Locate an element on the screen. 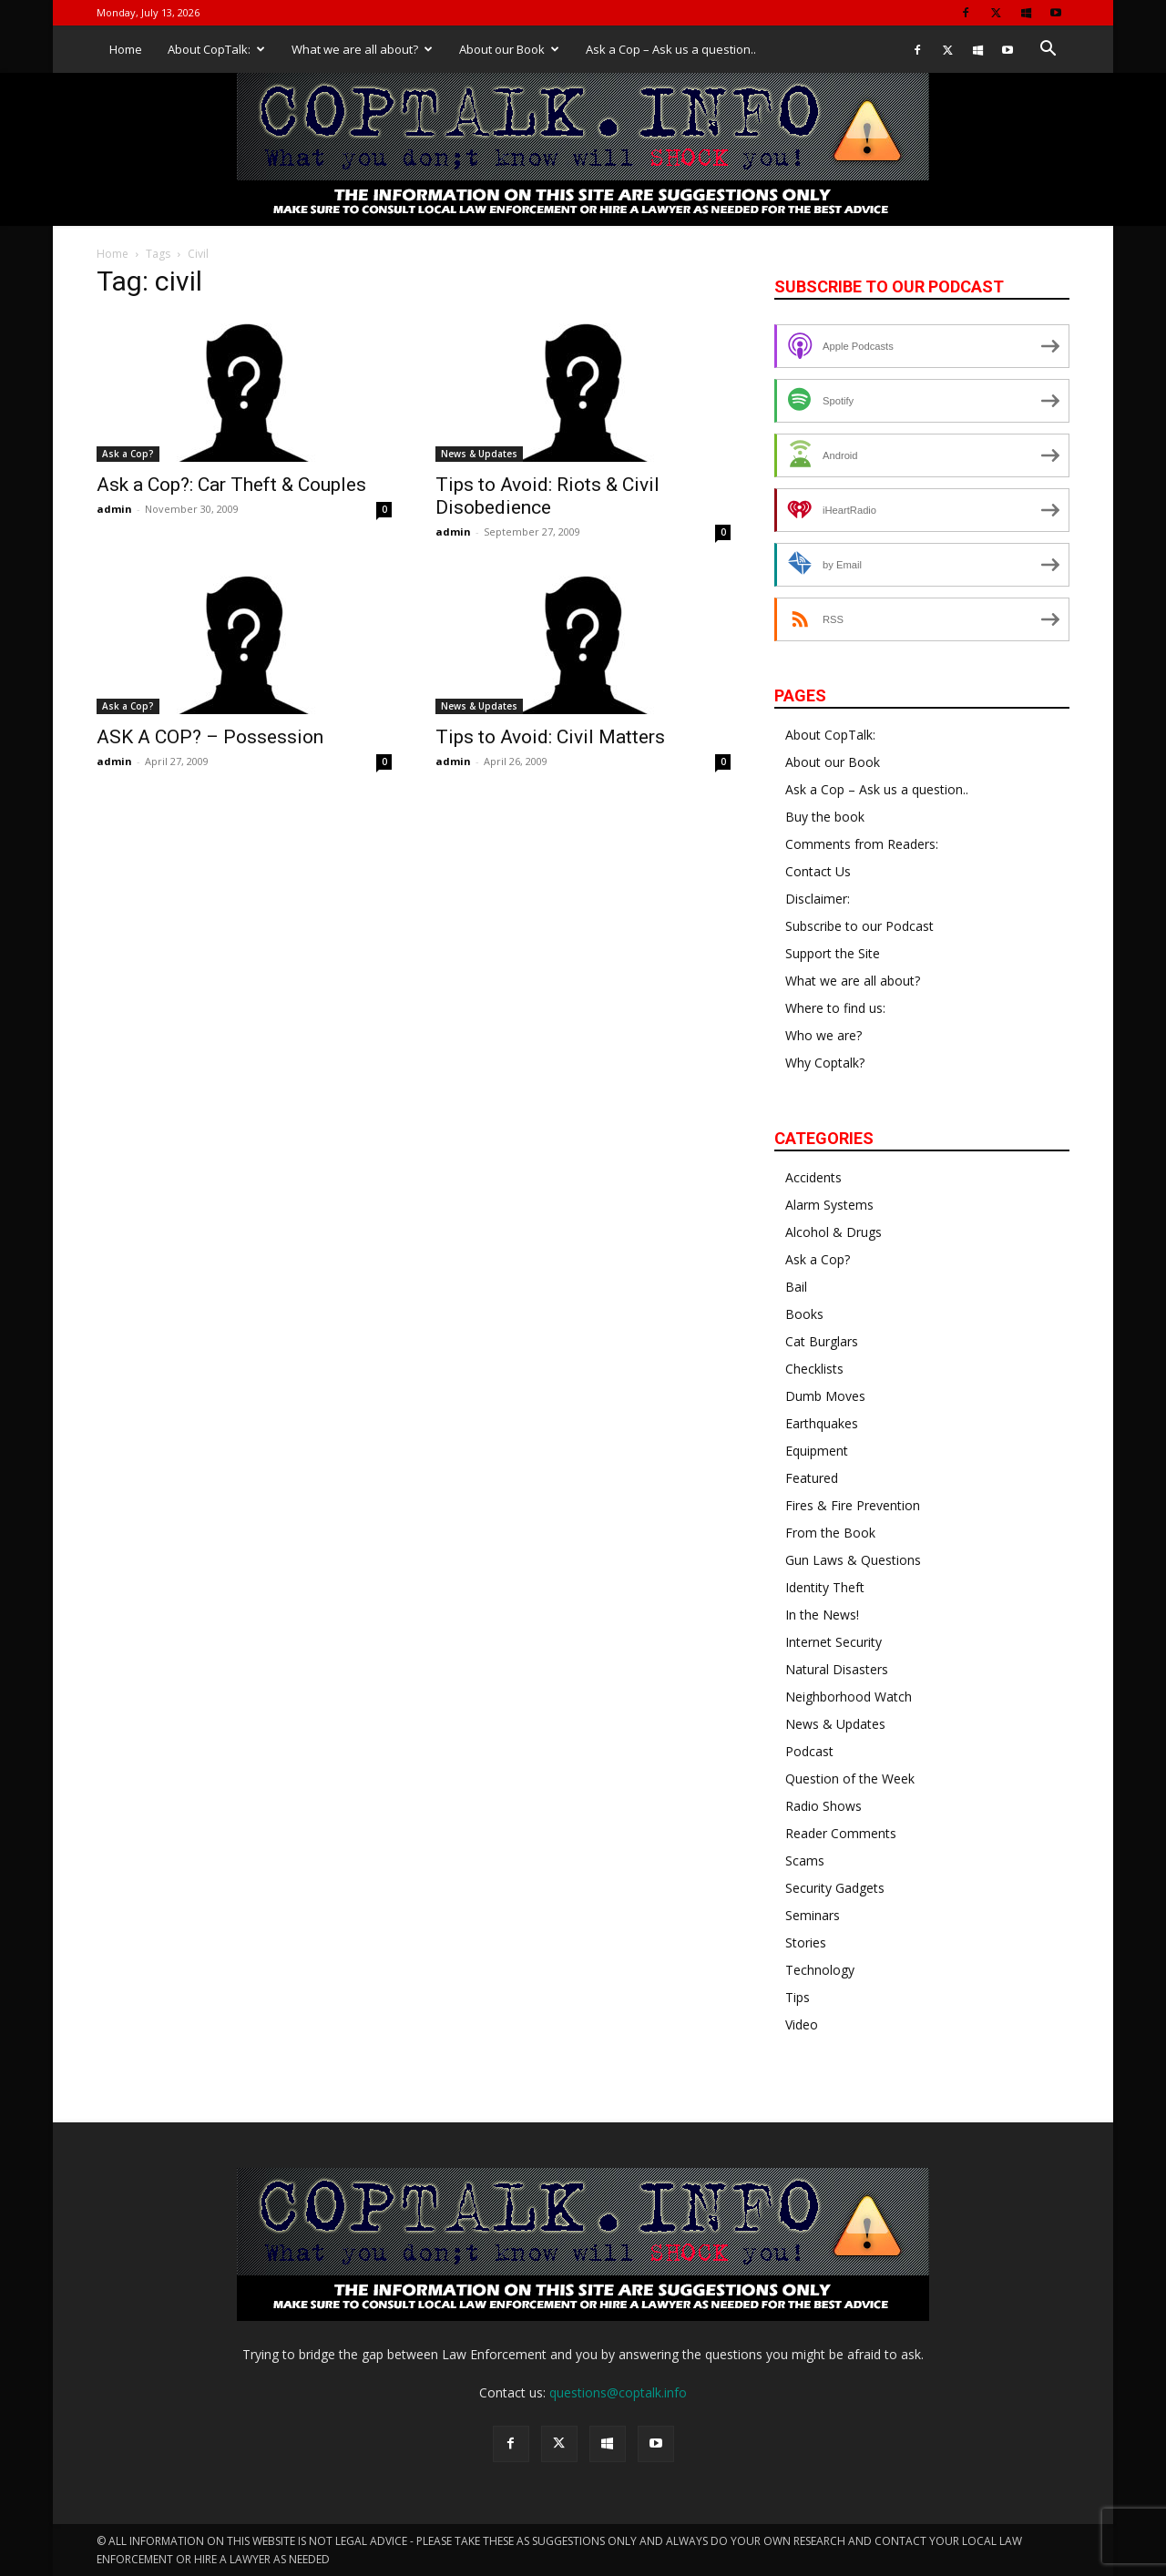  Bail is located at coordinates (796, 1286).